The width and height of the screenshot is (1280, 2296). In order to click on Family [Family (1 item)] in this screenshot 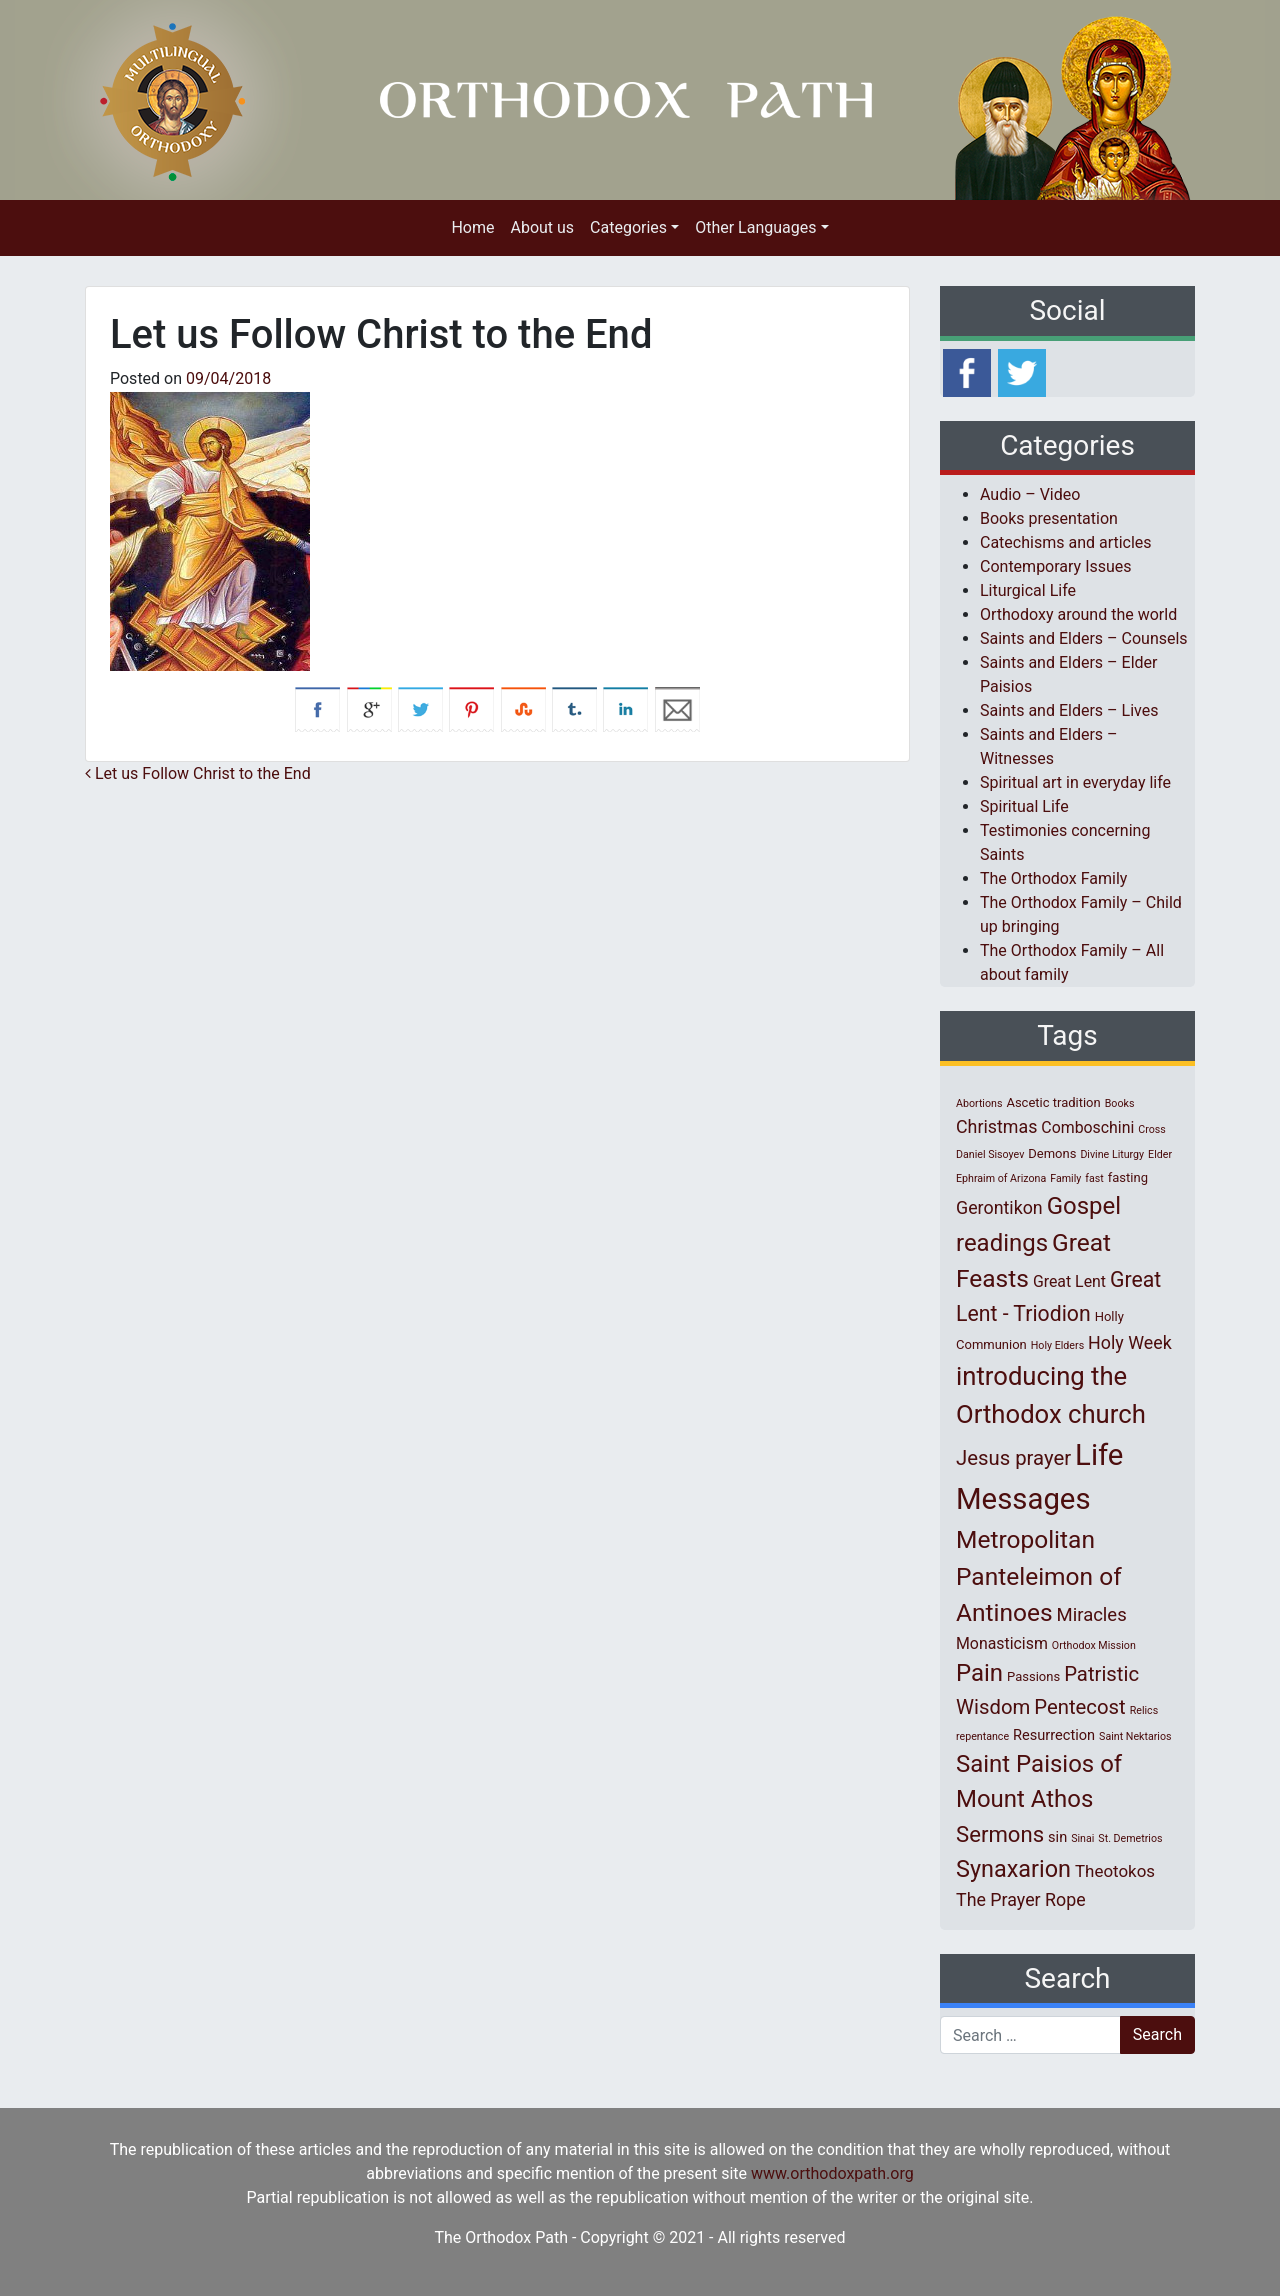, I will do `click(1065, 1178)`.